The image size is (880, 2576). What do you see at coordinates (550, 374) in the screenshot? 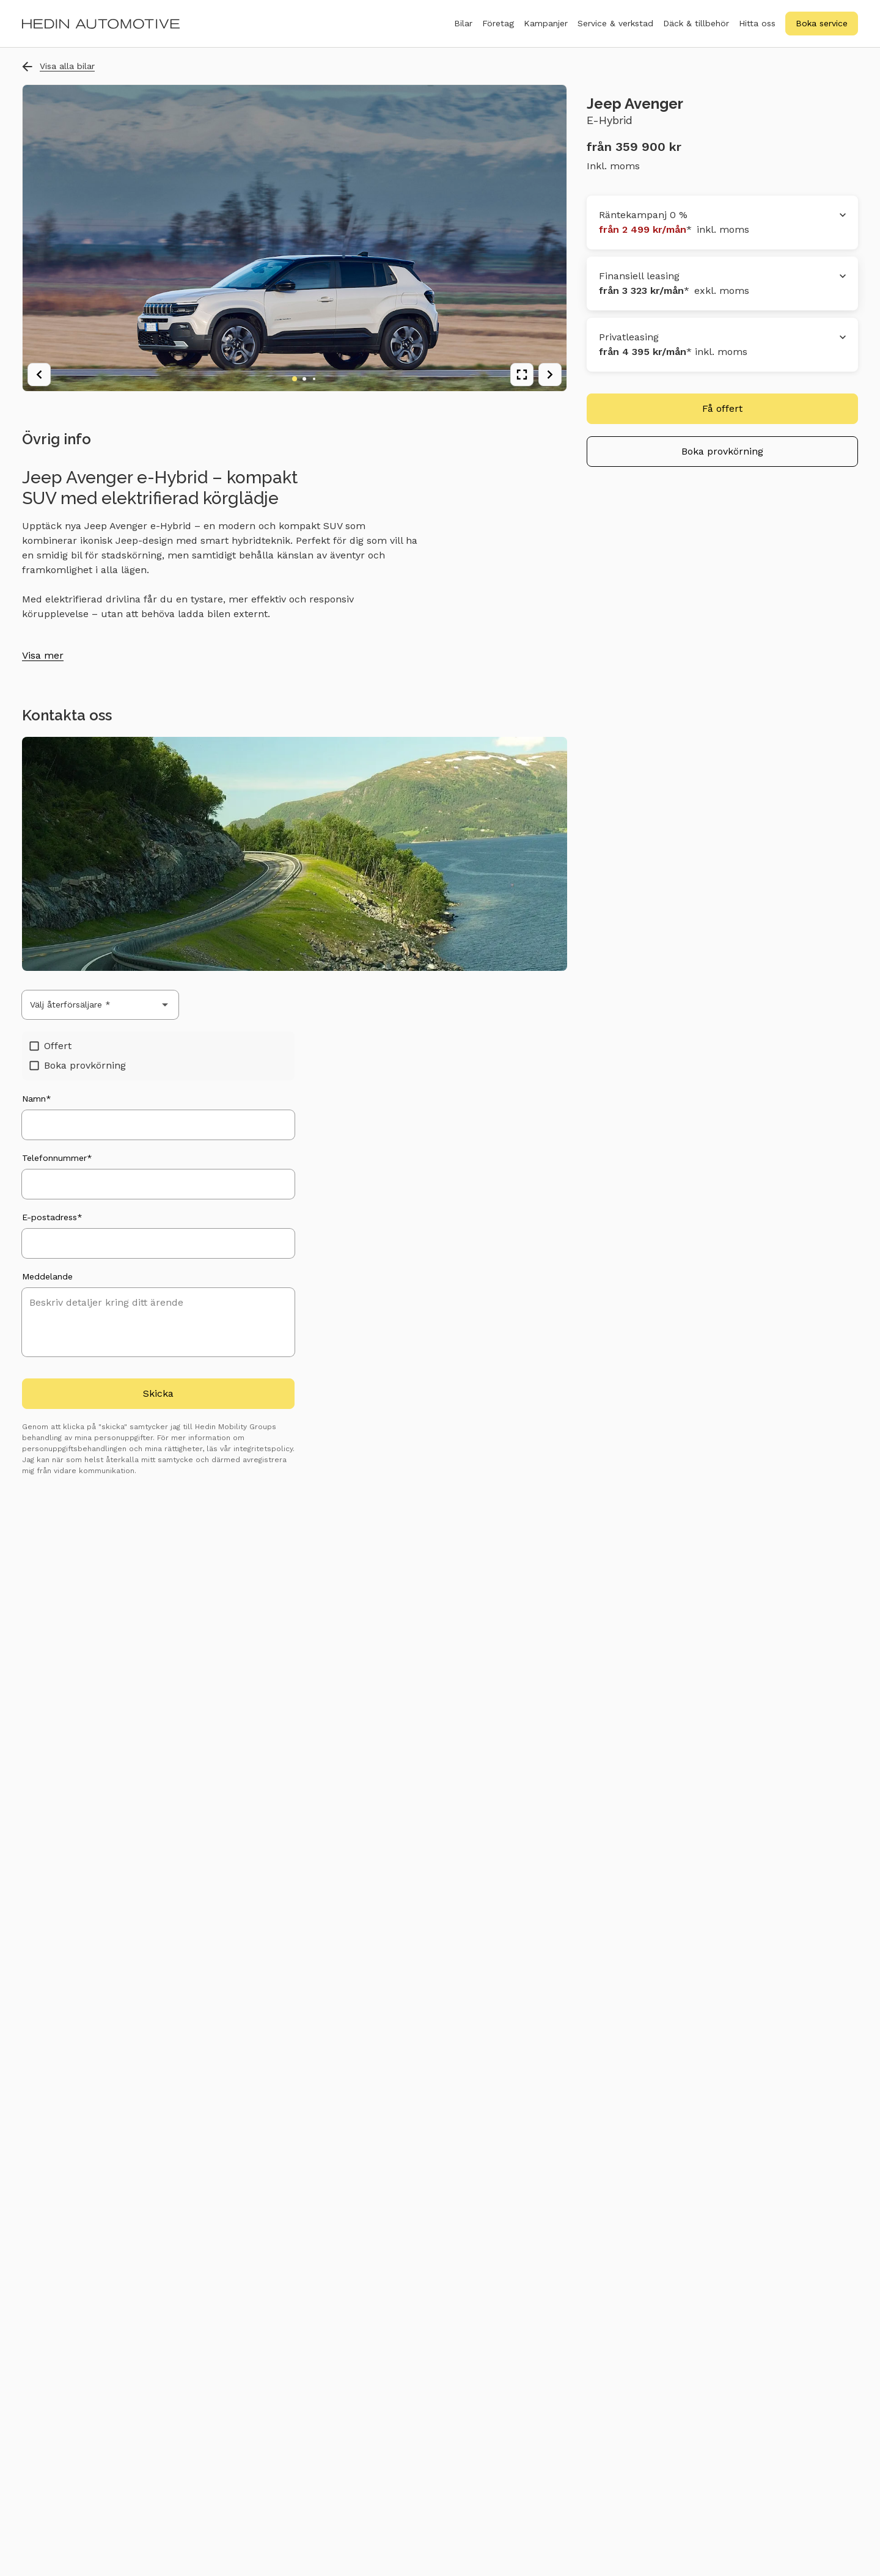
I see `[Next image]` at bounding box center [550, 374].